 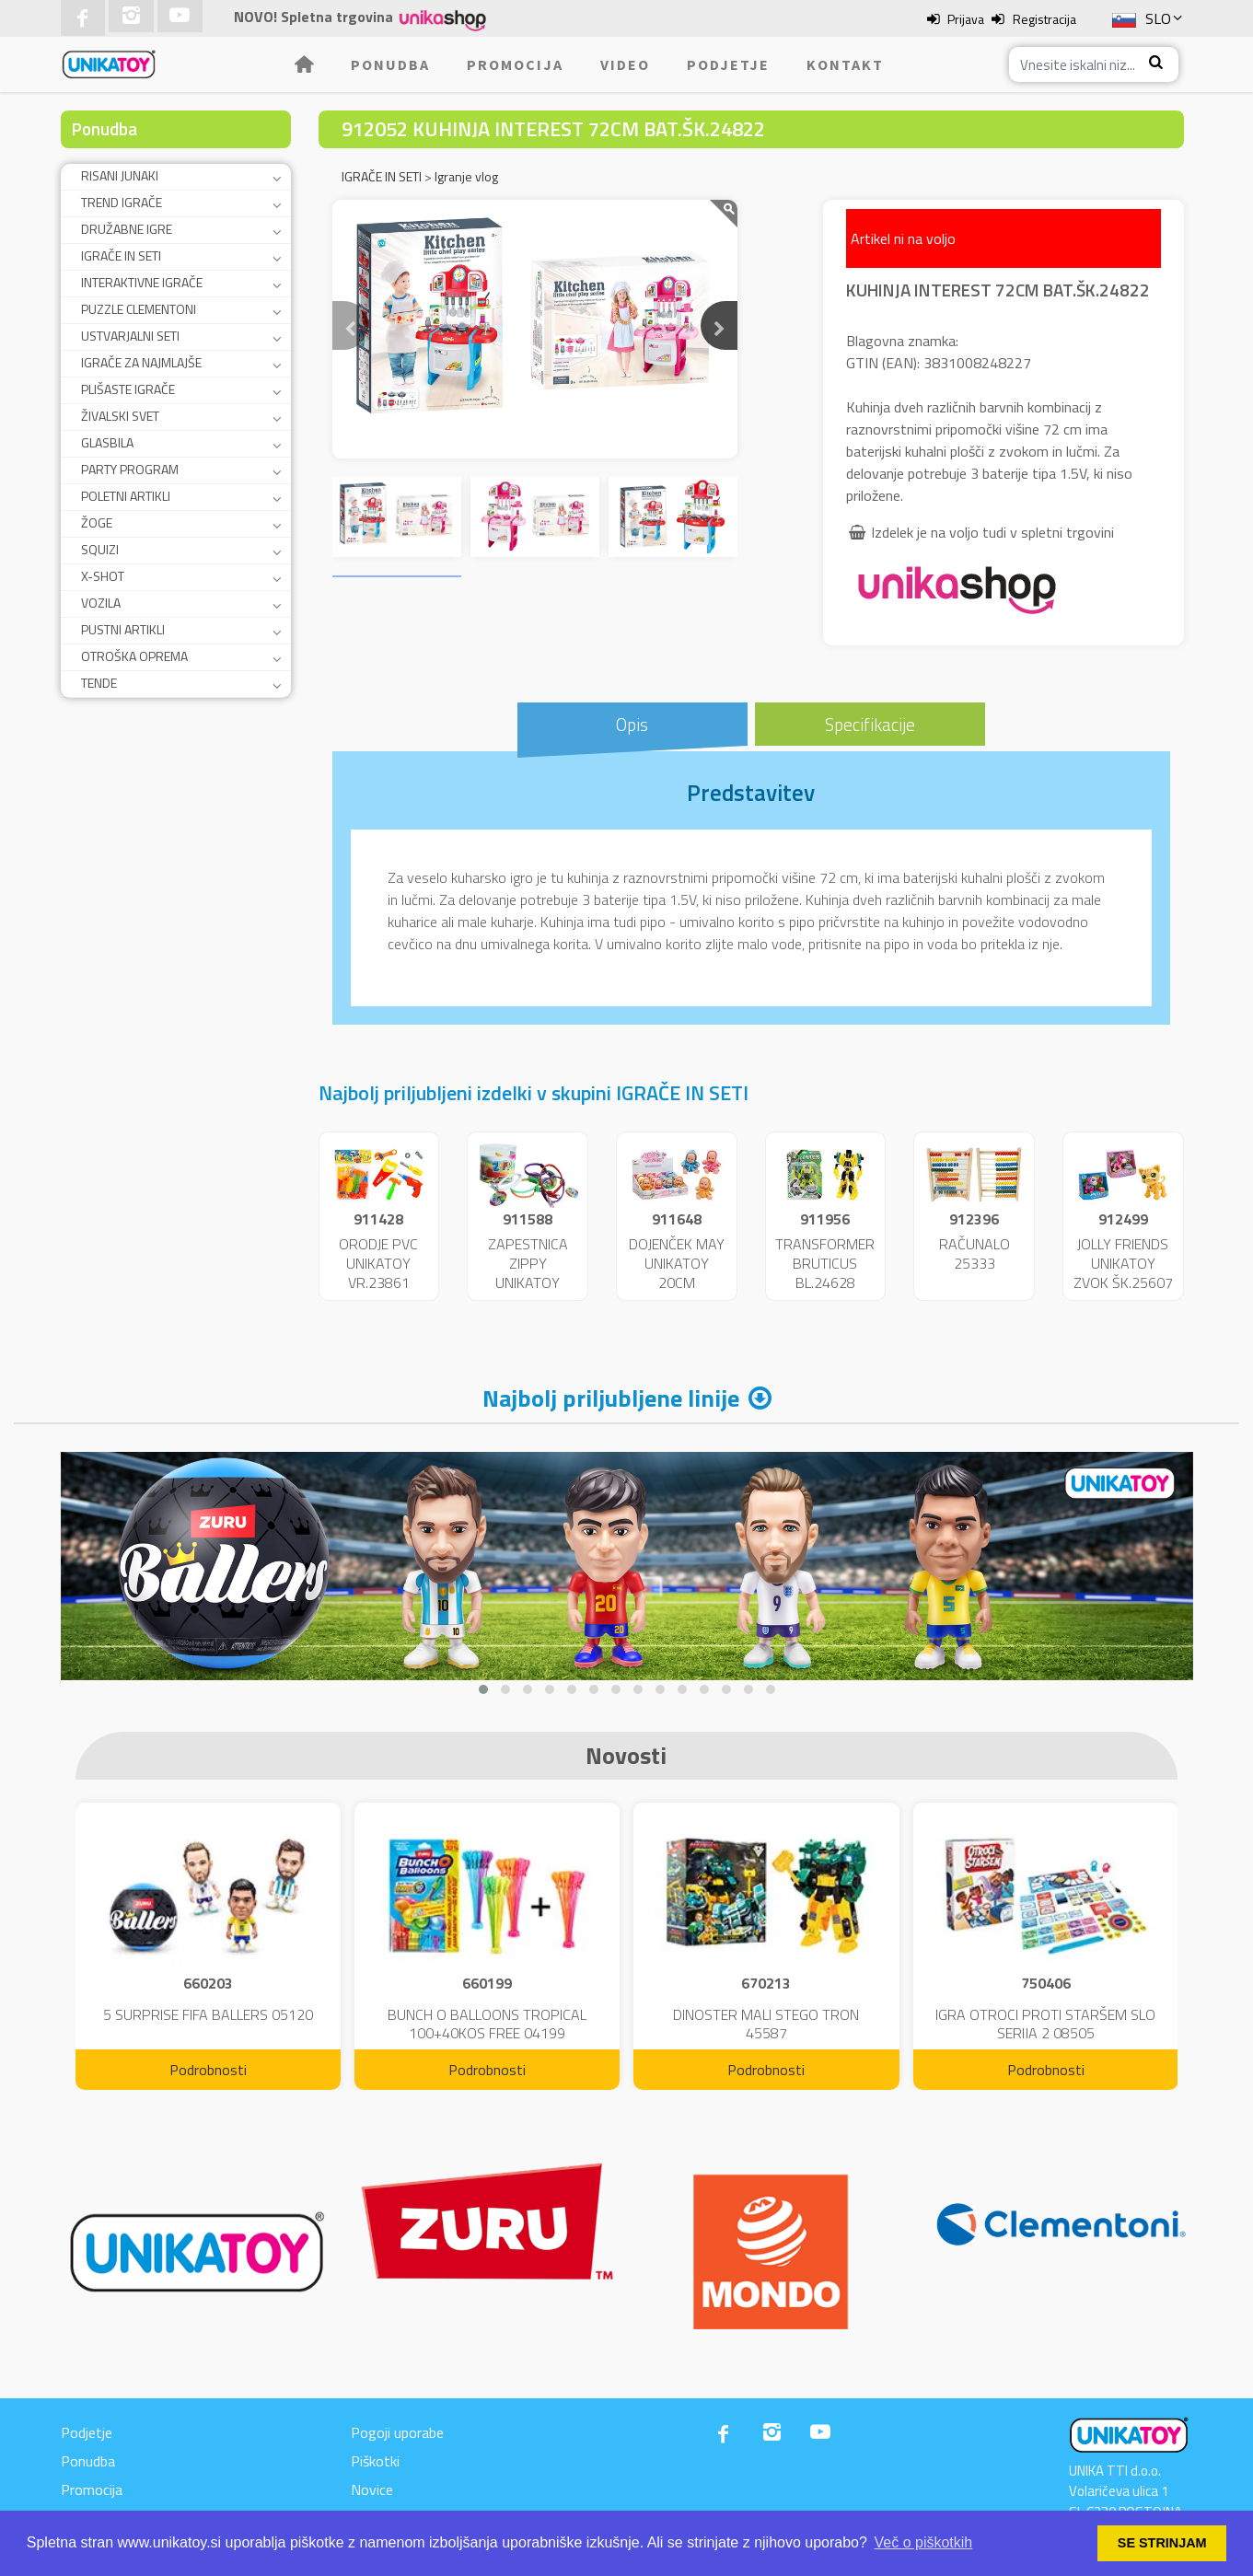 I want to click on GLASBILA, so click(x=107, y=442).